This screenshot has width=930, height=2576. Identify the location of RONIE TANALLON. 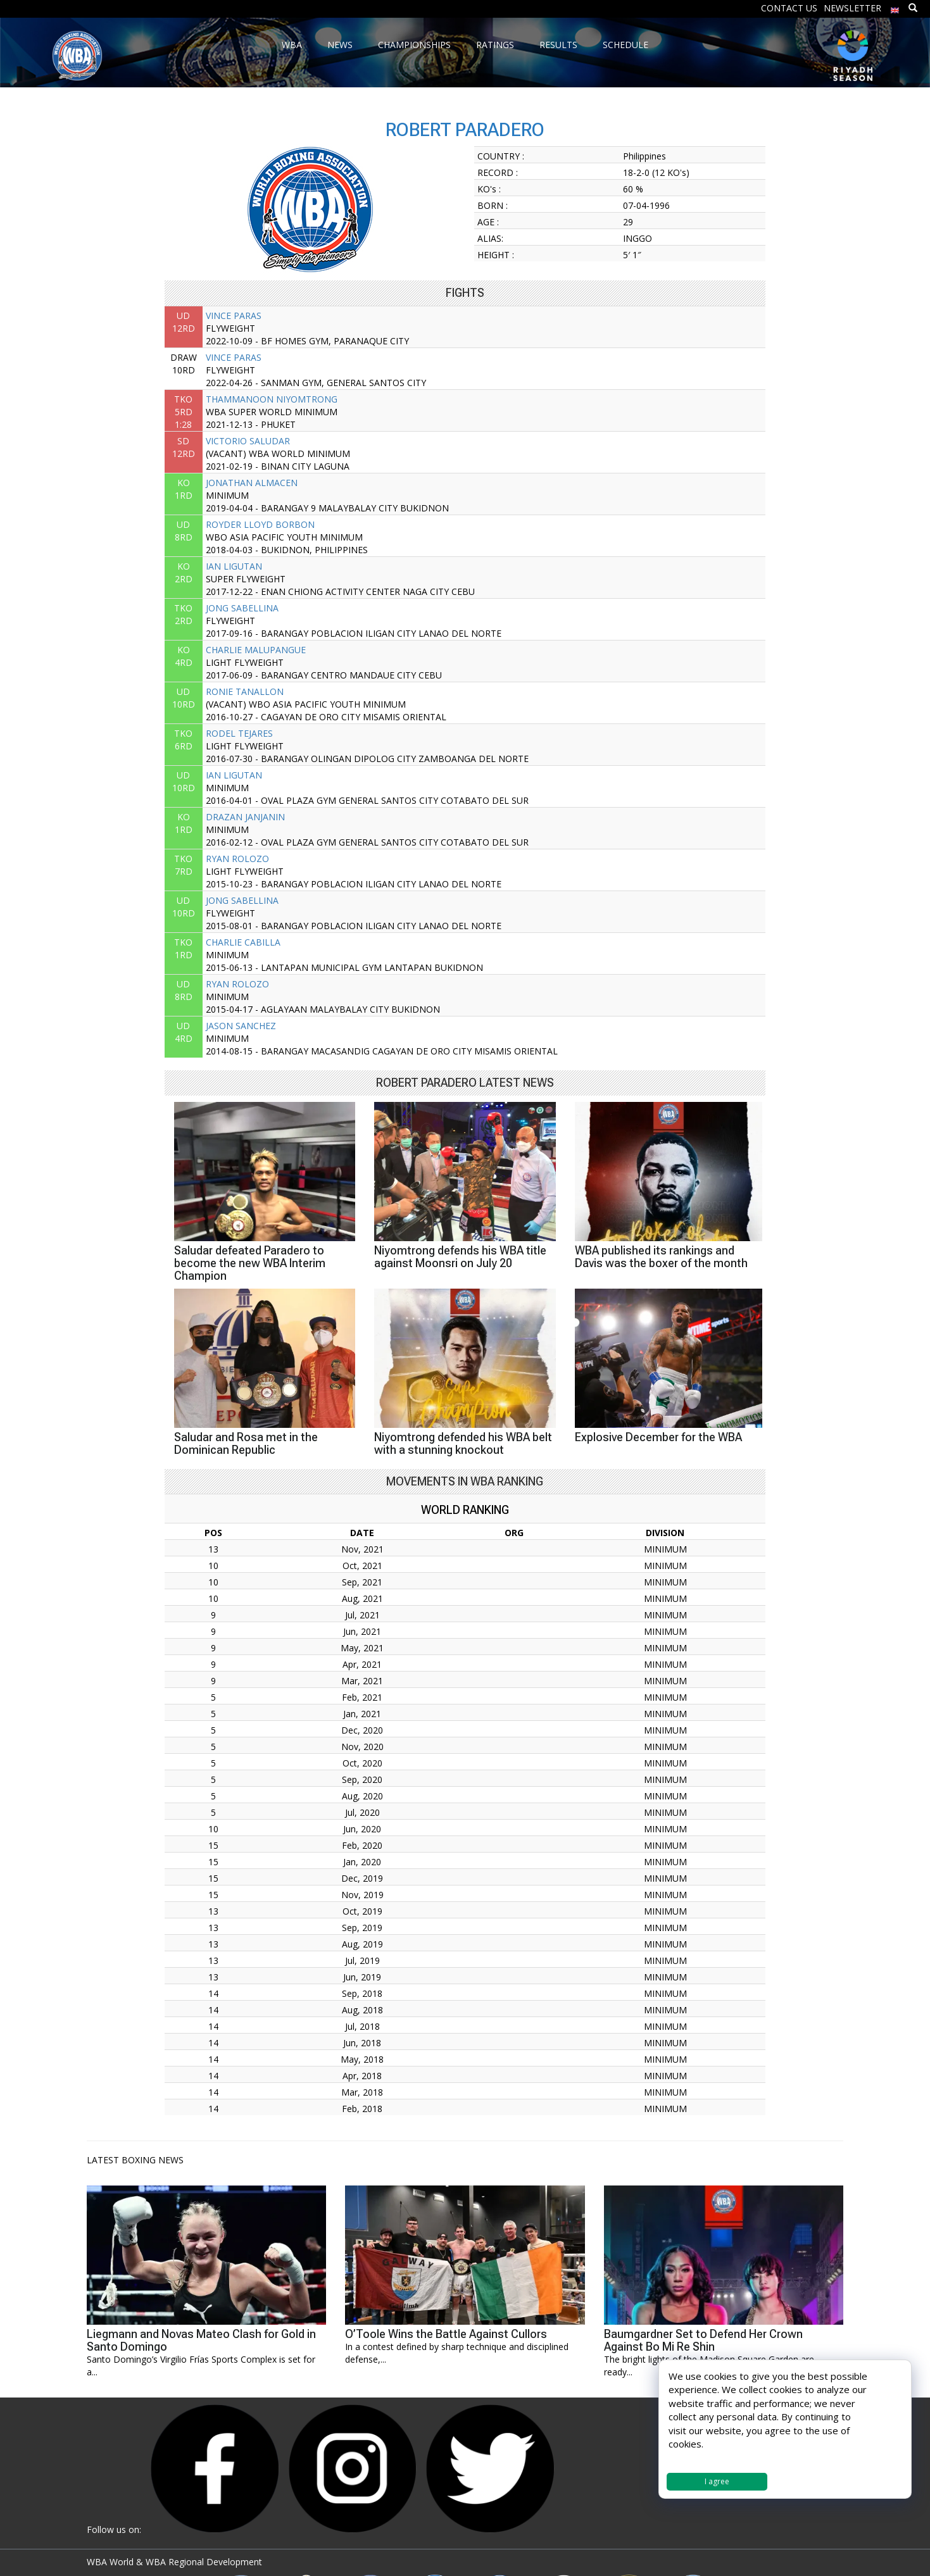
(245, 691).